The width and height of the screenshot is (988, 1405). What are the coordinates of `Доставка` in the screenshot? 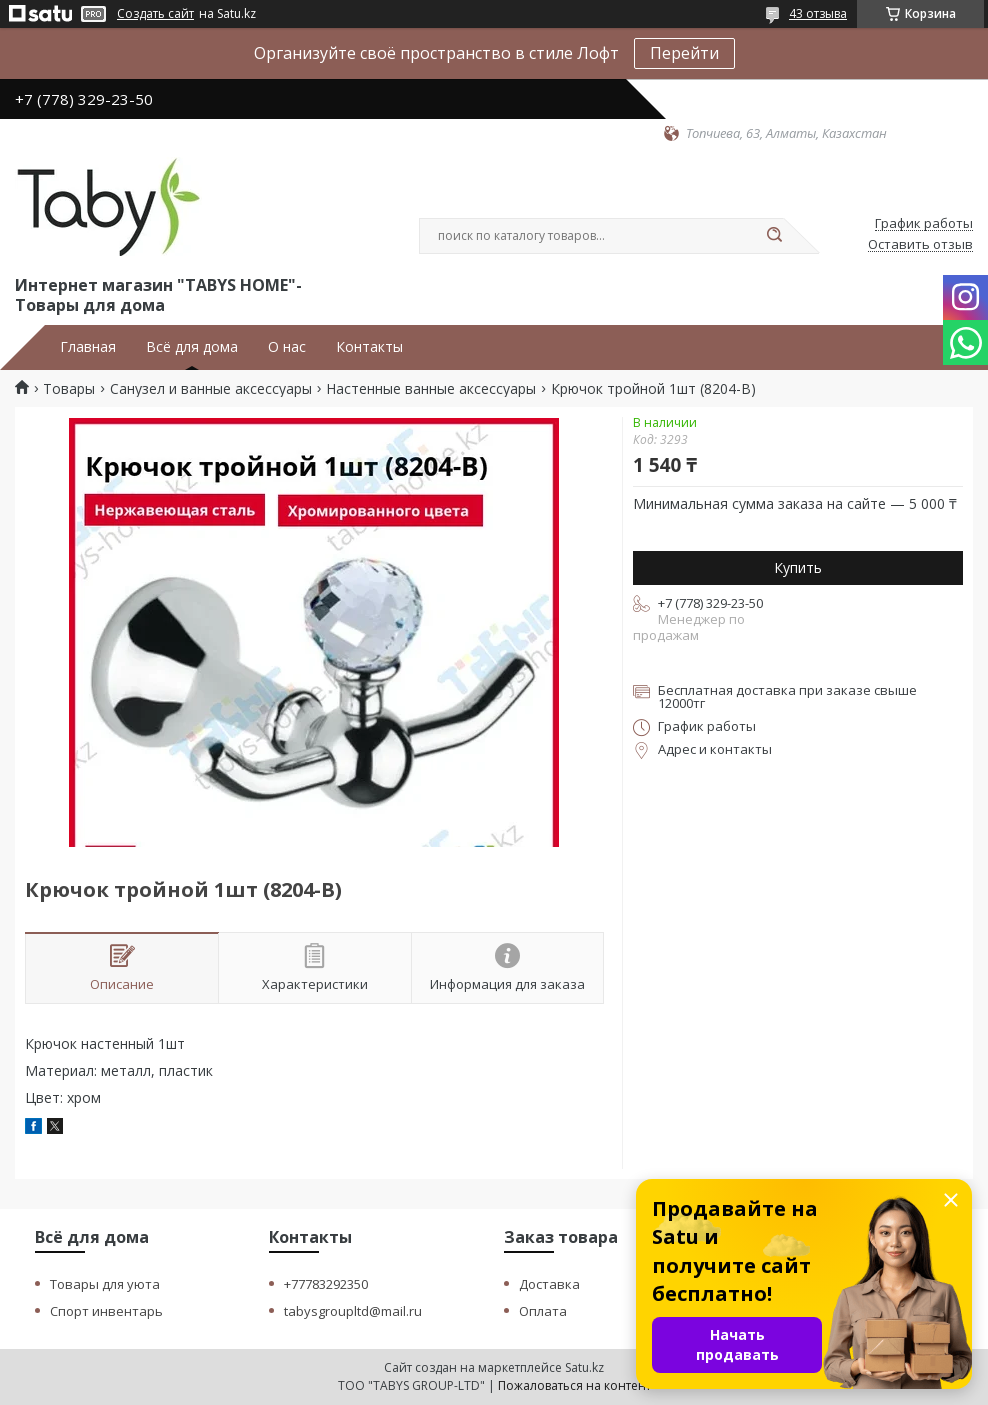 It's located at (549, 1284).